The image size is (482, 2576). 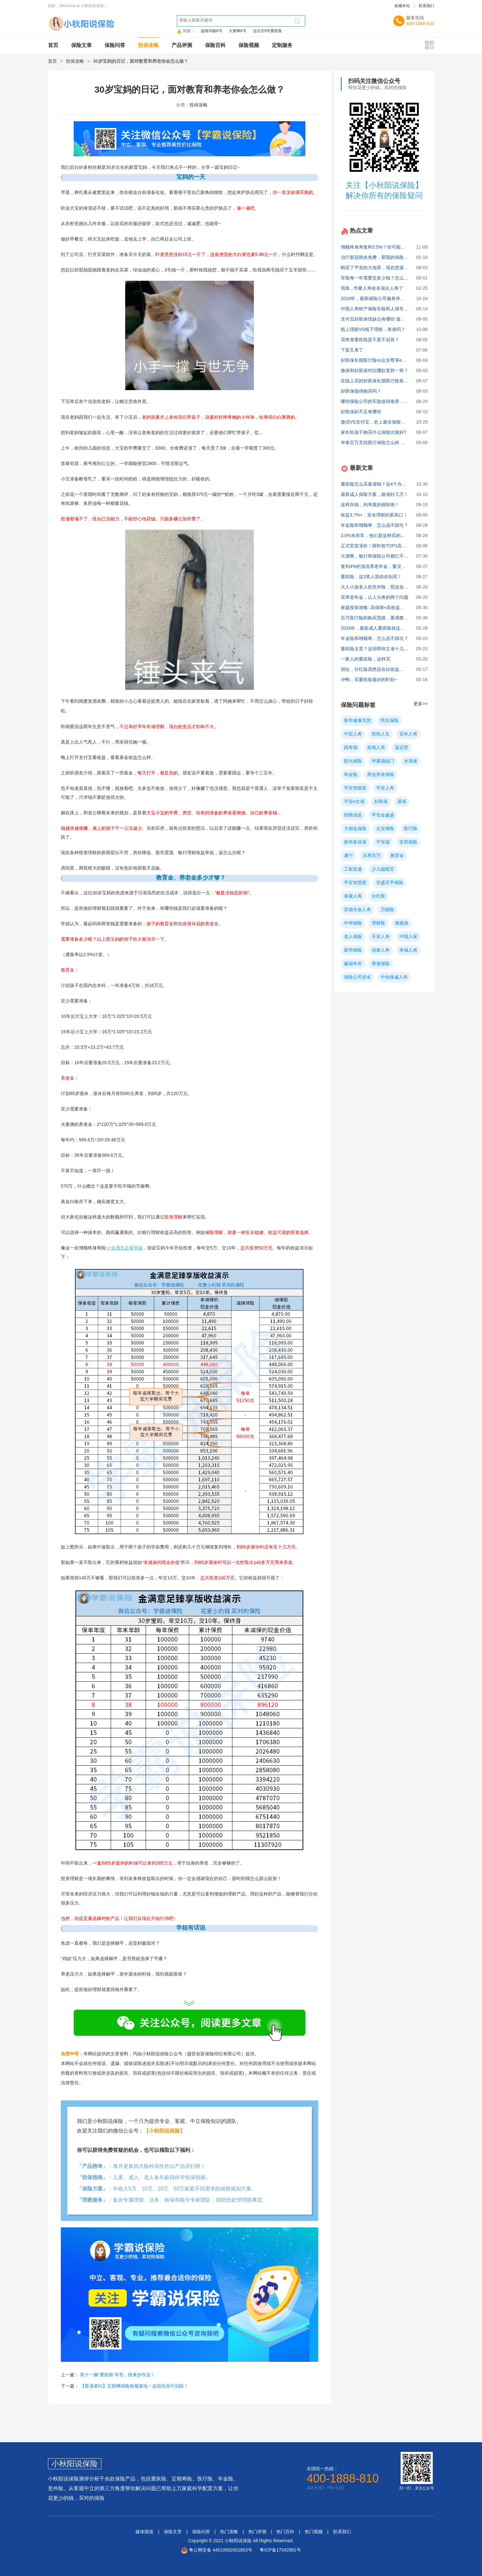 I want to click on 重疾险太贵？这招帮你立省十几万！, so click(x=377, y=648).